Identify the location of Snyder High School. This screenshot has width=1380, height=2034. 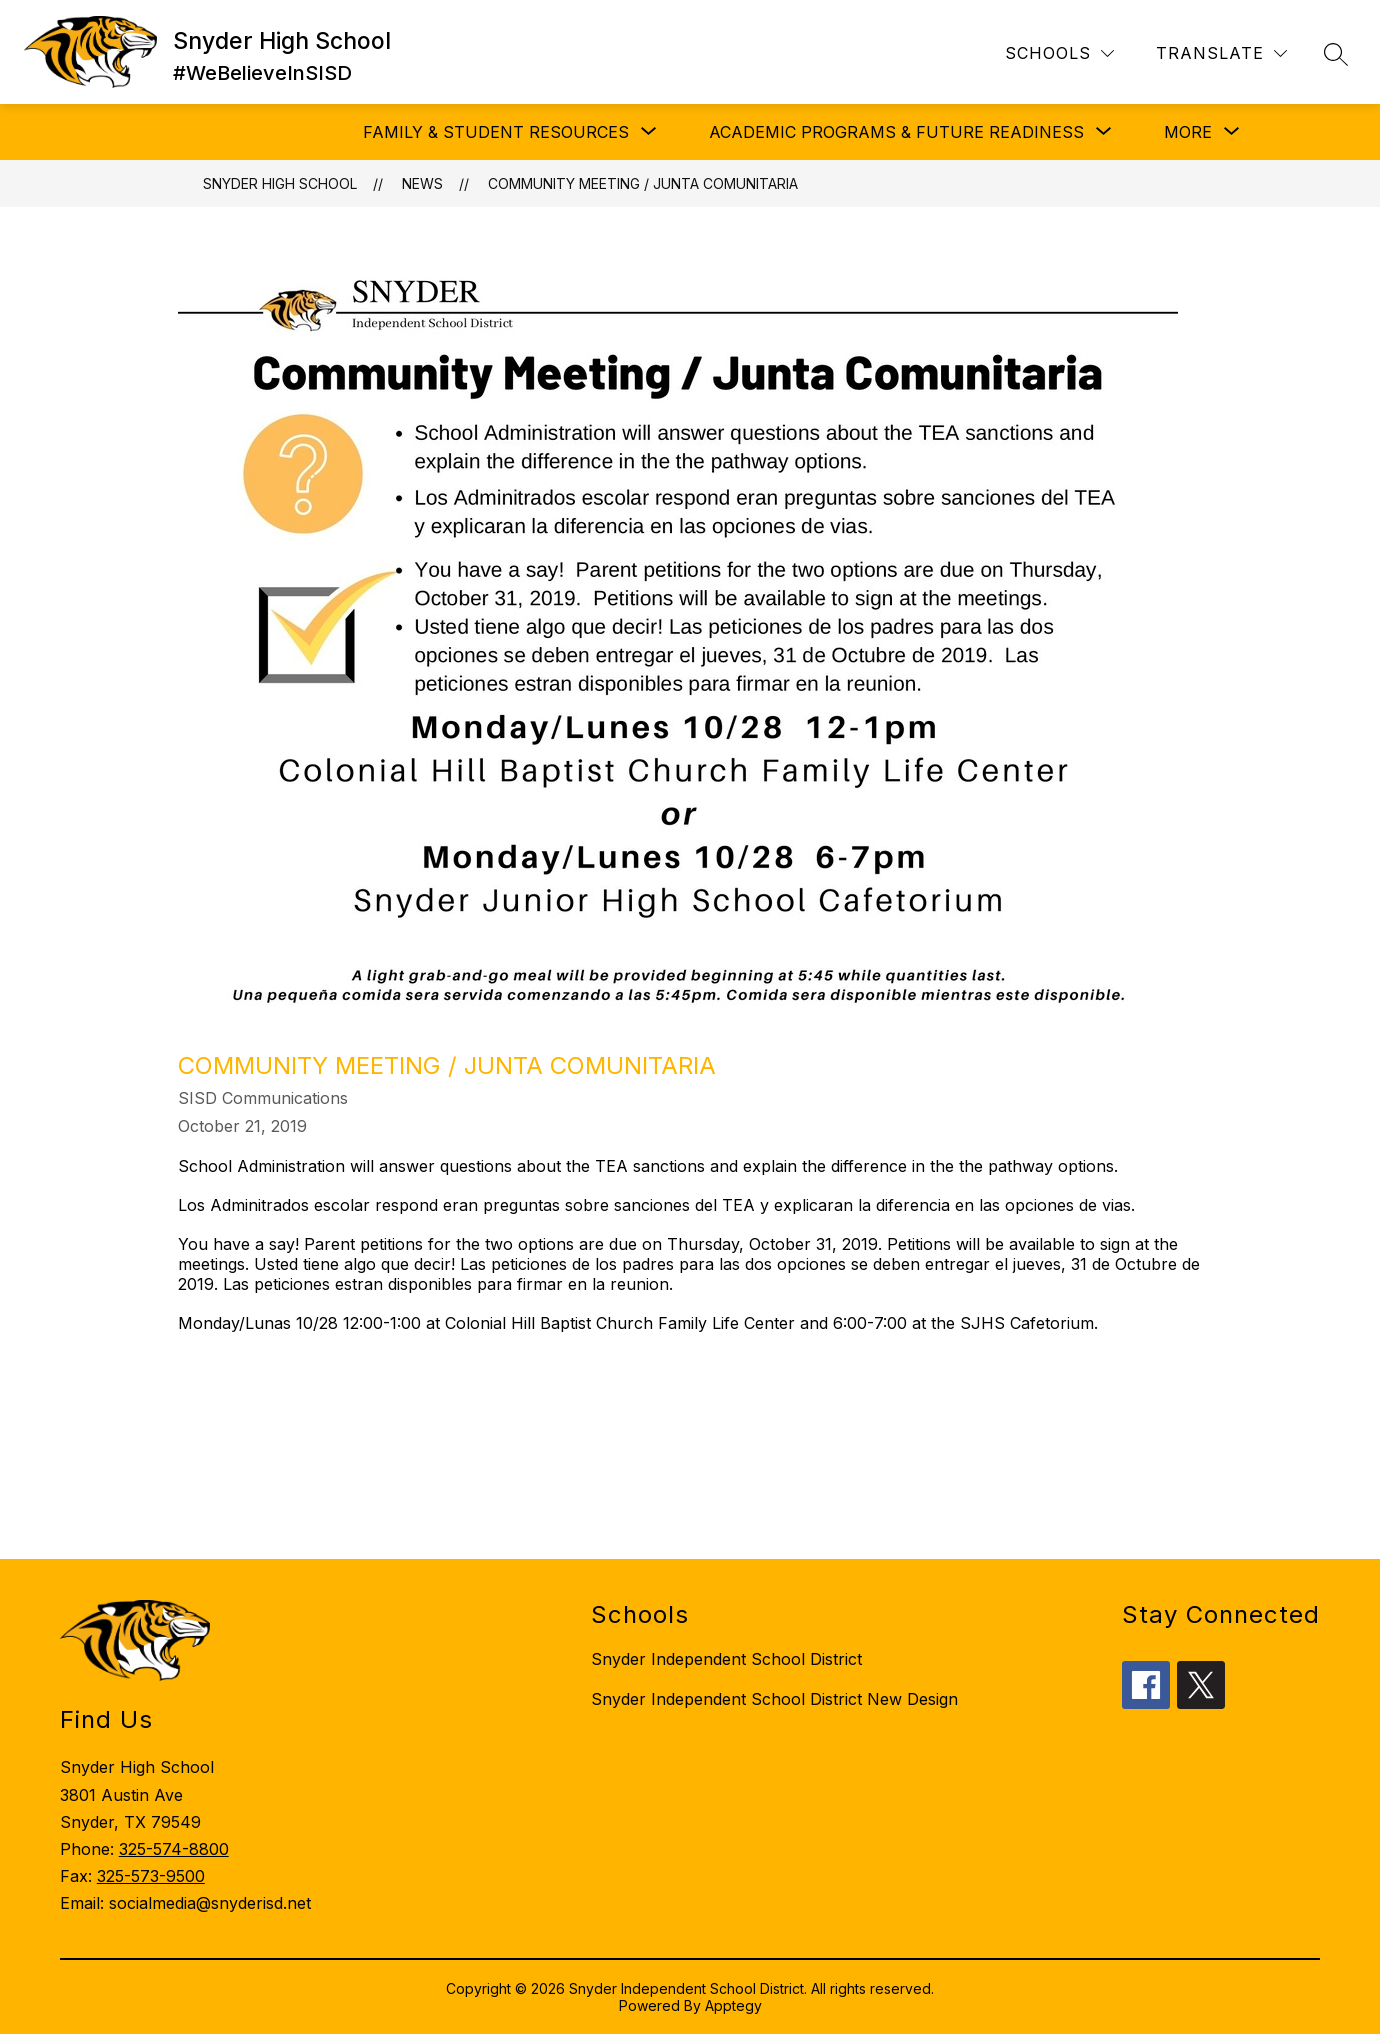
(280, 183).